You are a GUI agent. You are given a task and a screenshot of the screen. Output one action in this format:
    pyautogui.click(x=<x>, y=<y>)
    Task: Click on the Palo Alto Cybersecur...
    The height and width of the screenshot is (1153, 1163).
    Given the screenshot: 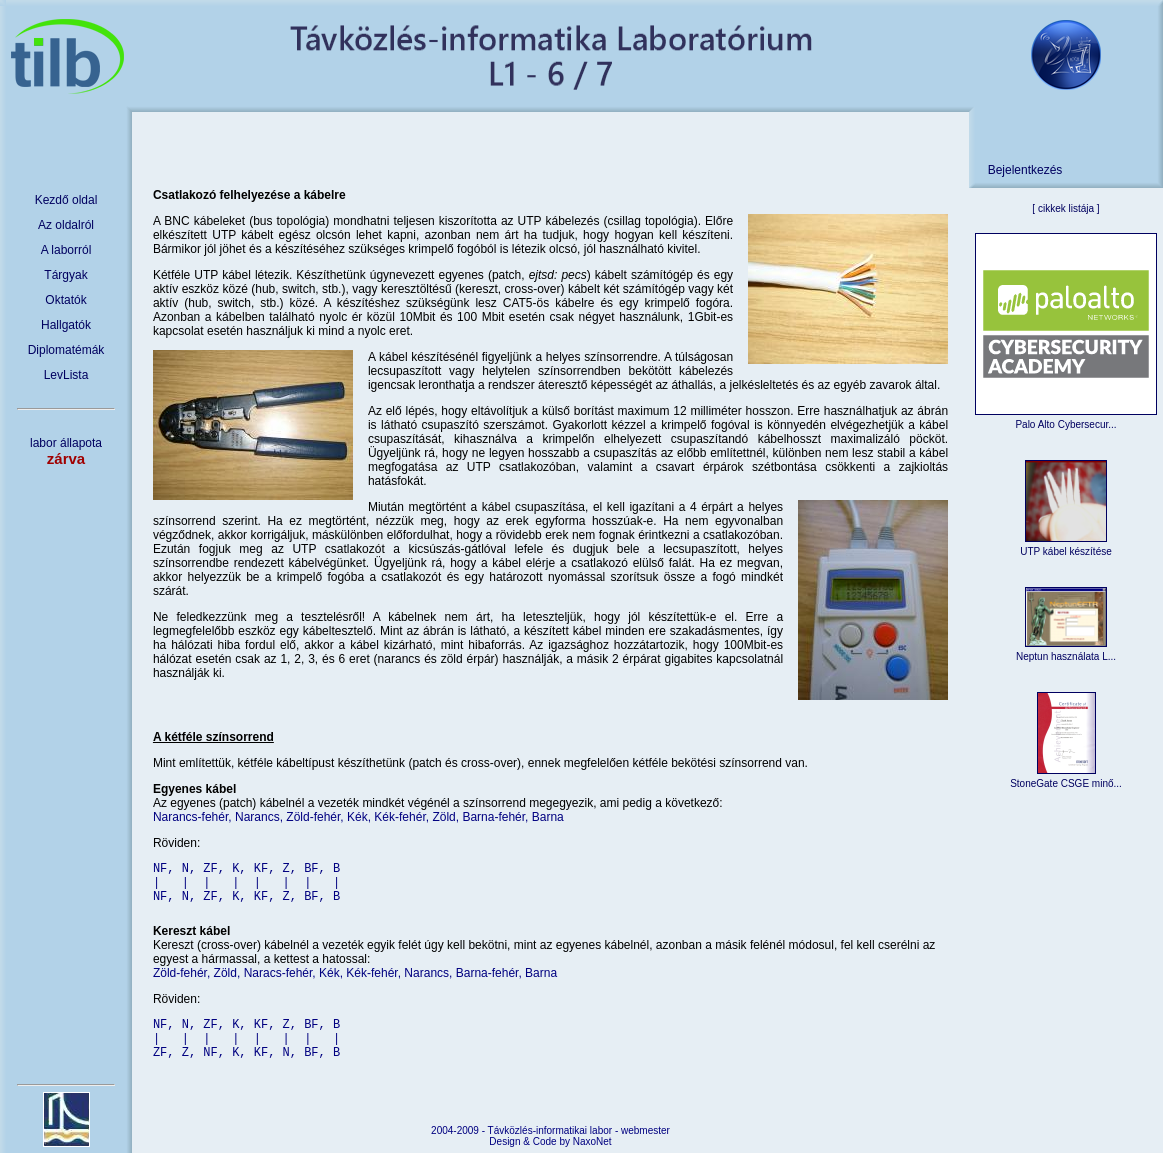 What is the action you would take?
    pyautogui.click(x=1065, y=424)
    